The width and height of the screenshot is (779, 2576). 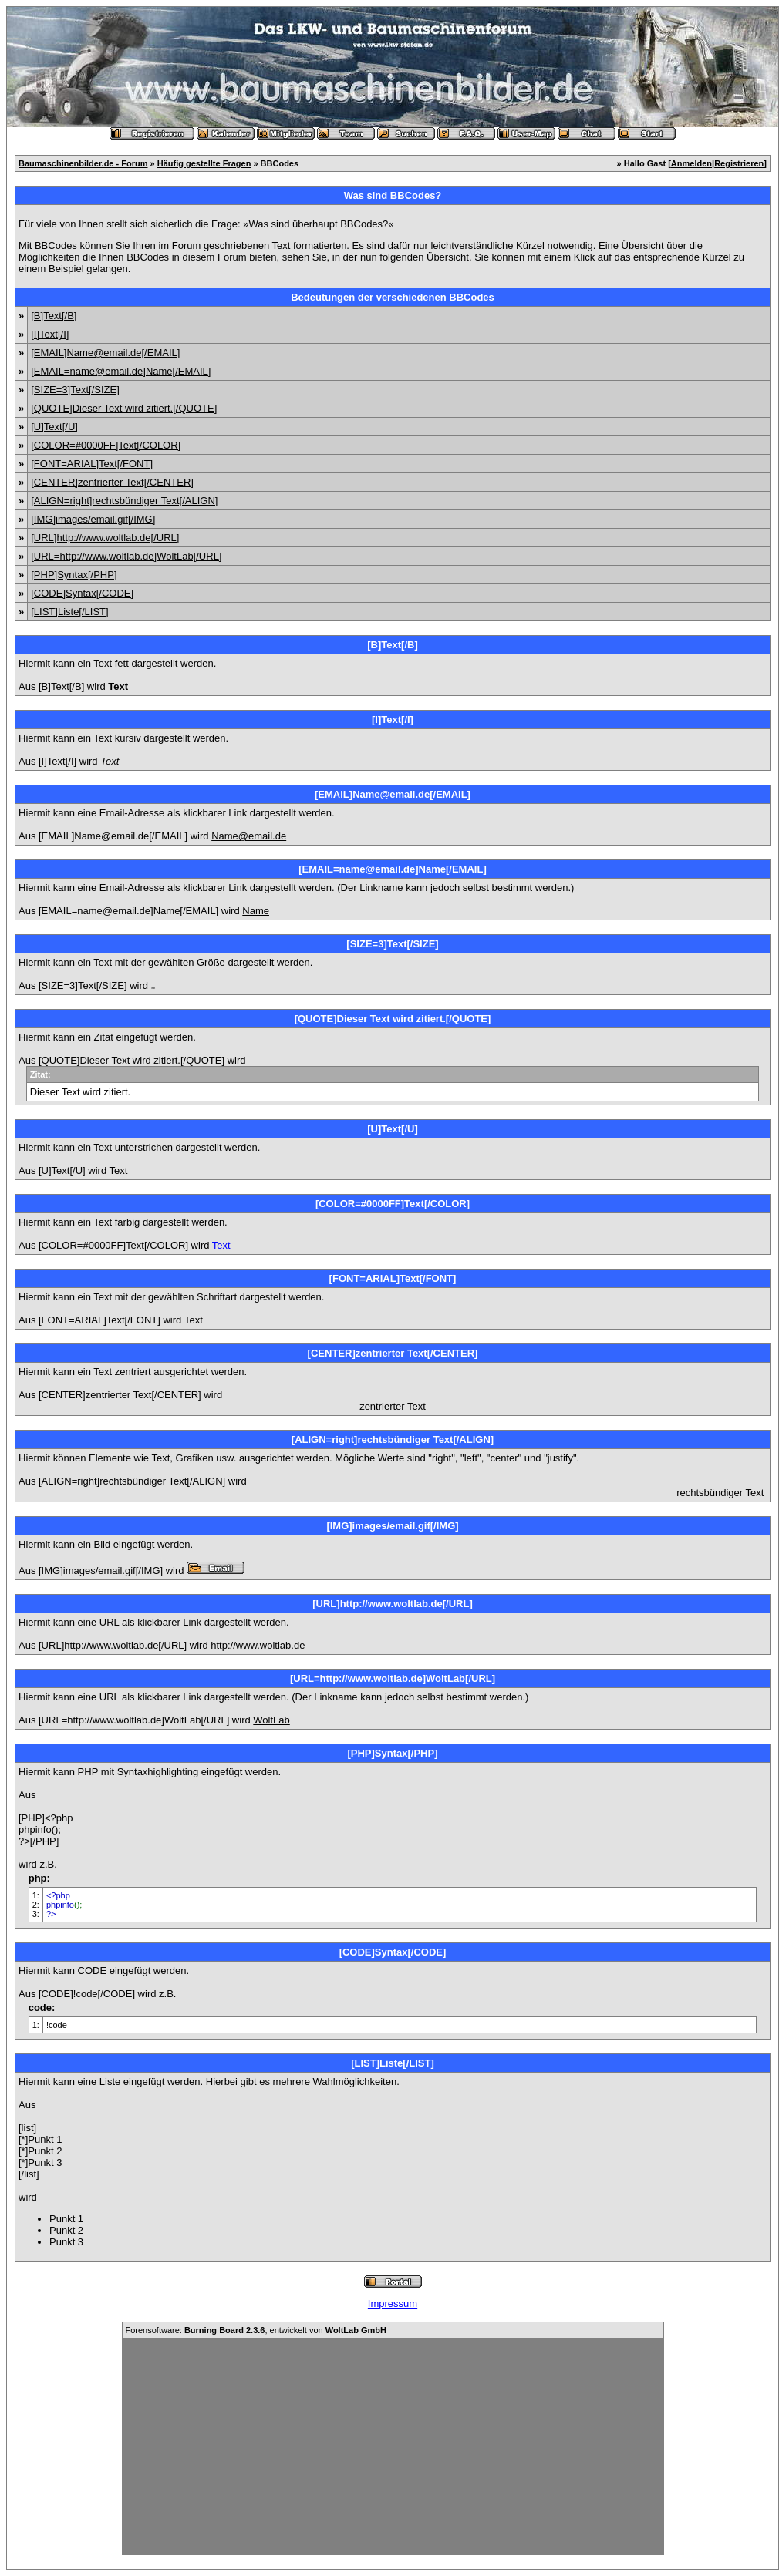 What do you see at coordinates (105, 352) in the screenshot?
I see `[EMAIL]Name@email.de[/EMAIL]` at bounding box center [105, 352].